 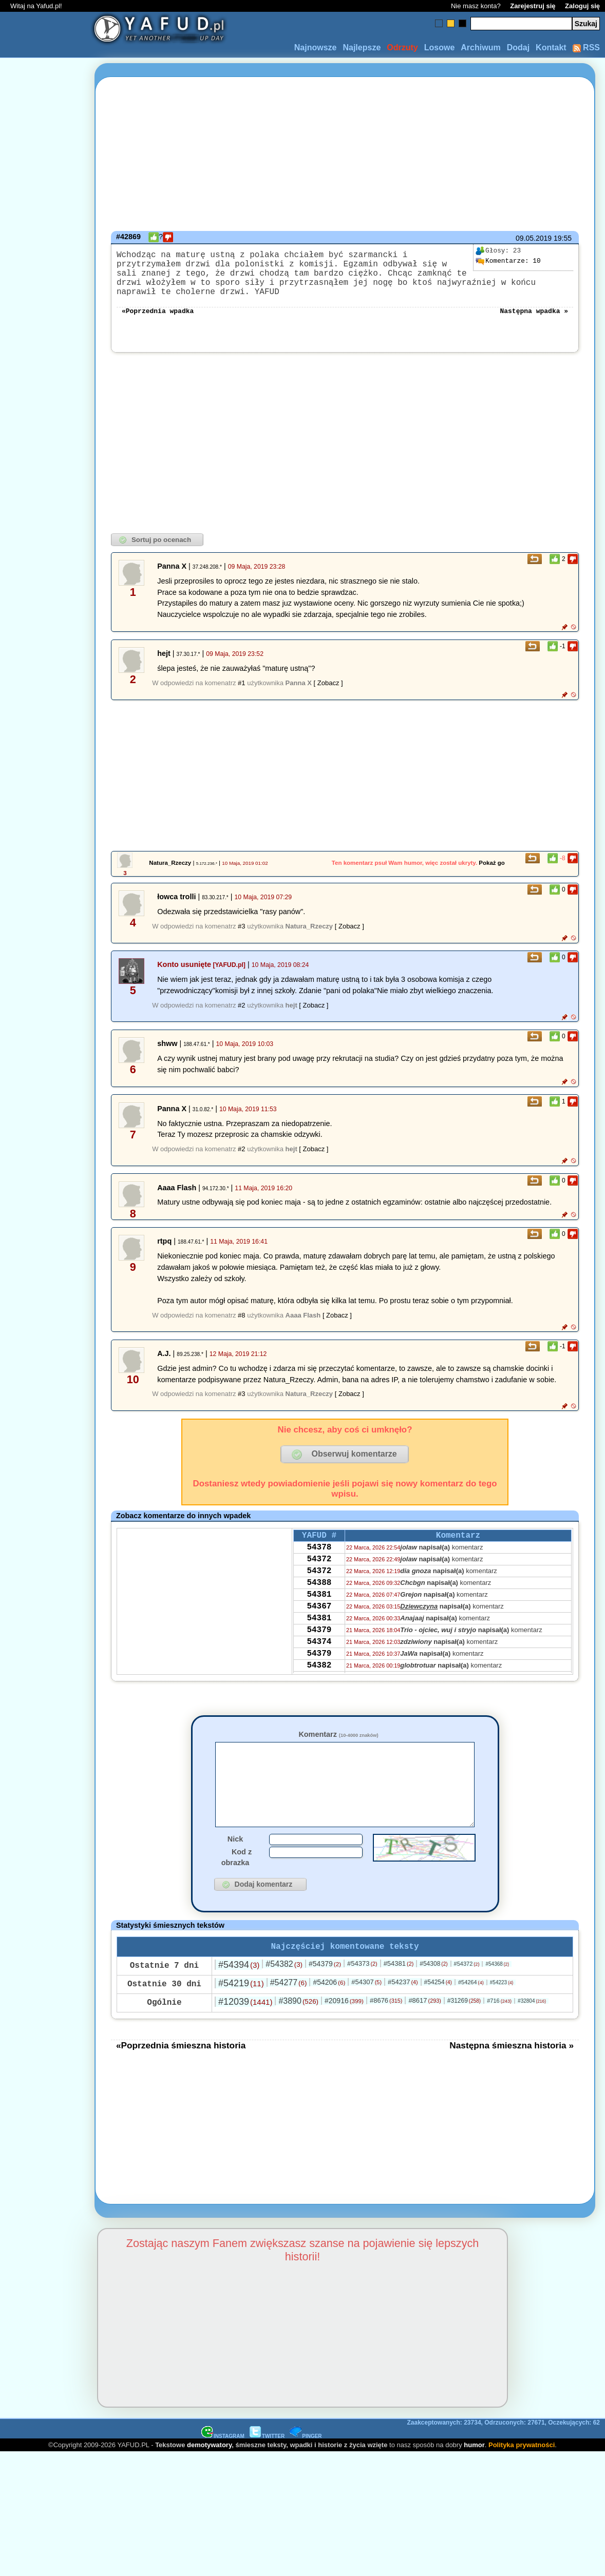 I want to click on #54379, so click(x=325, y=1993).